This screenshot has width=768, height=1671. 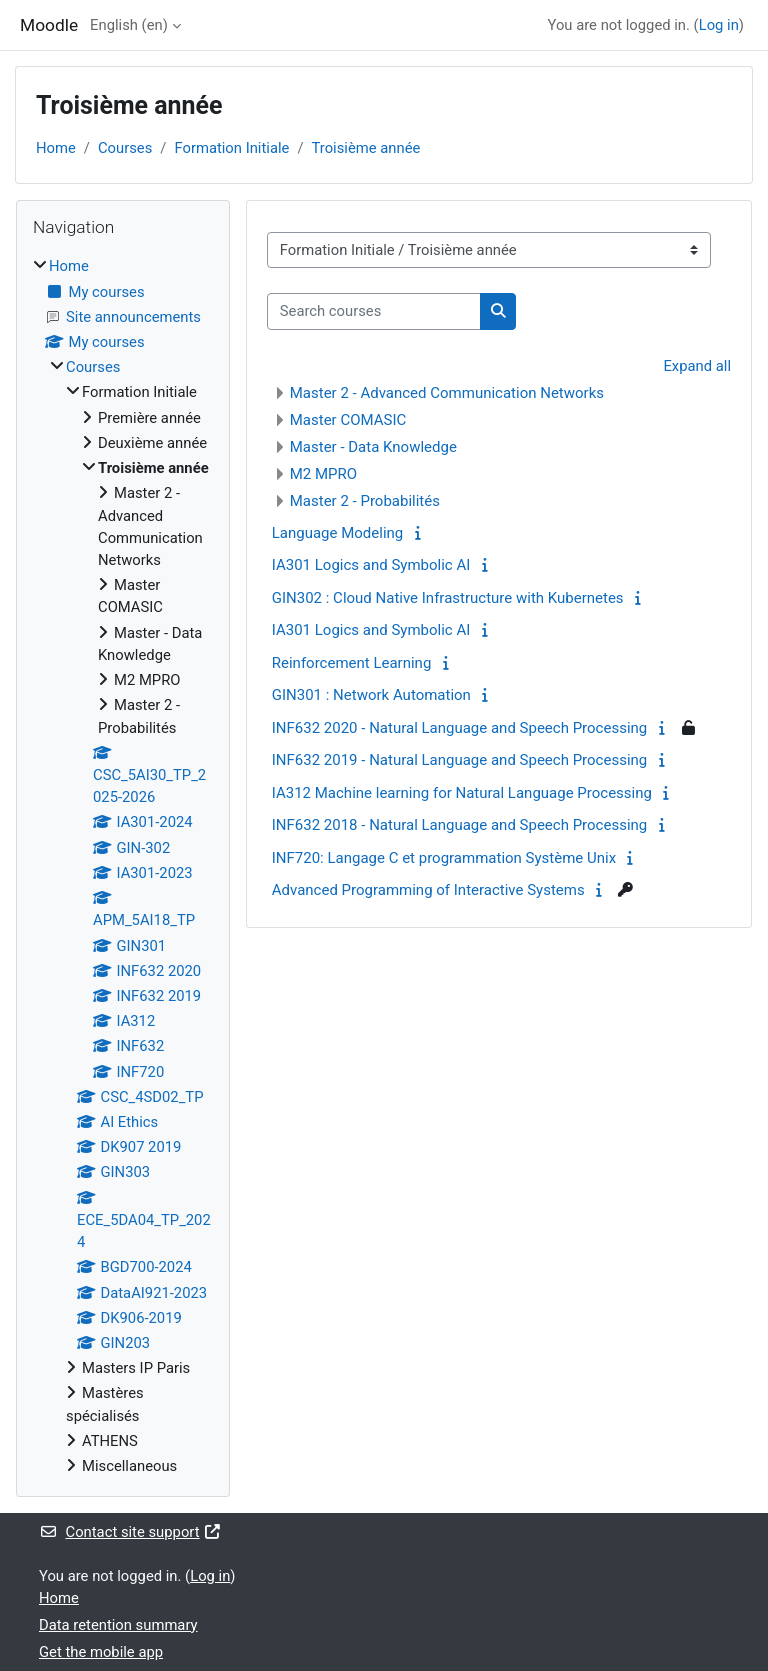 What do you see at coordinates (444, 858) in the screenshot?
I see `INF720: Langage C et programmation Système Unix` at bounding box center [444, 858].